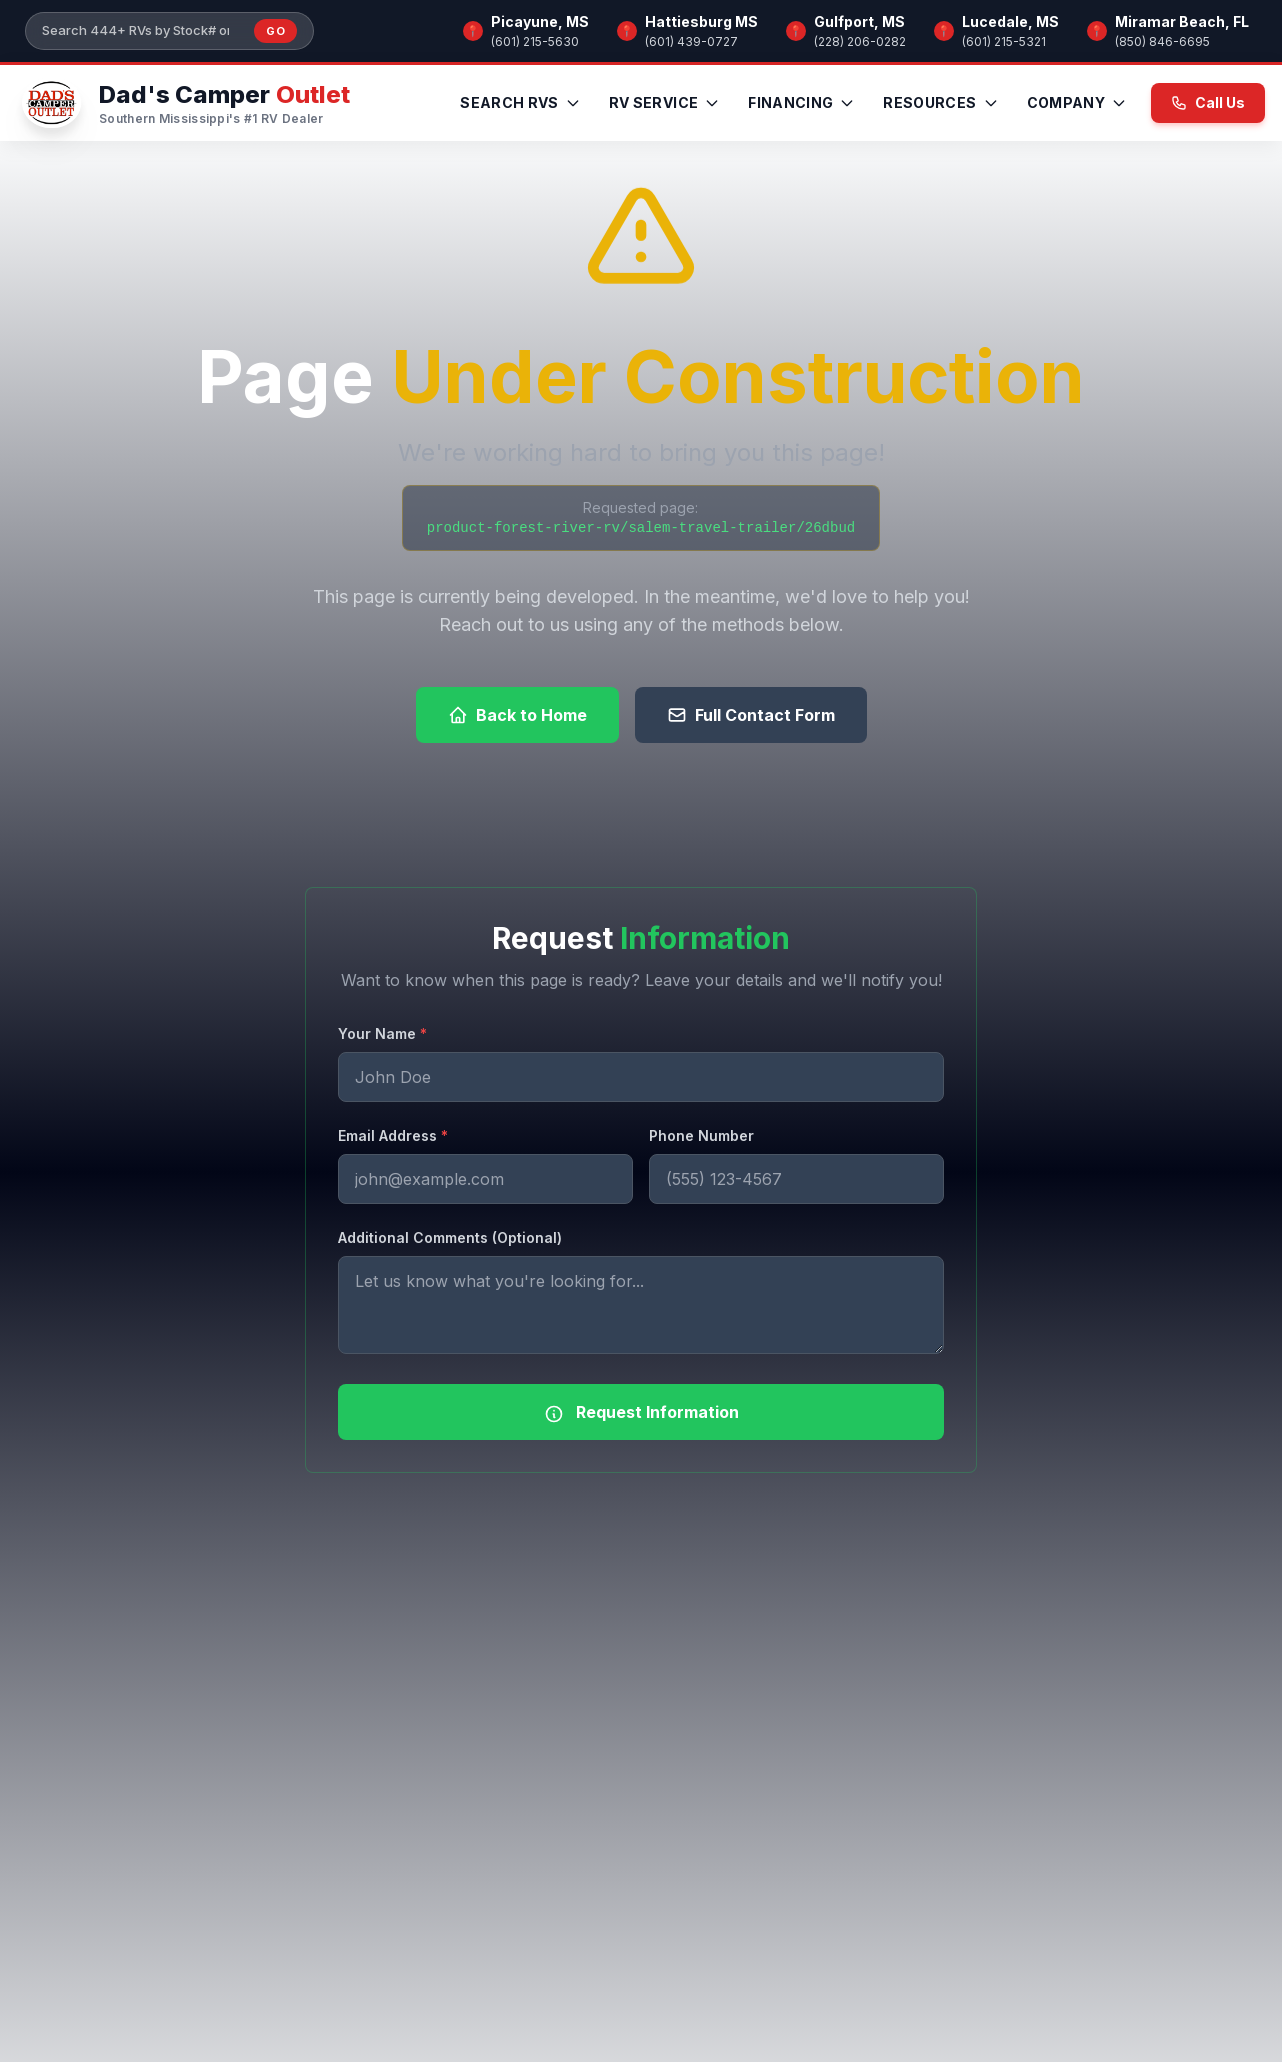 This screenshot has width=1282, height=2062. Describe the element at coordinates (665, 102) in the screenshot. I see `RV Service [menuitem]` at that location.